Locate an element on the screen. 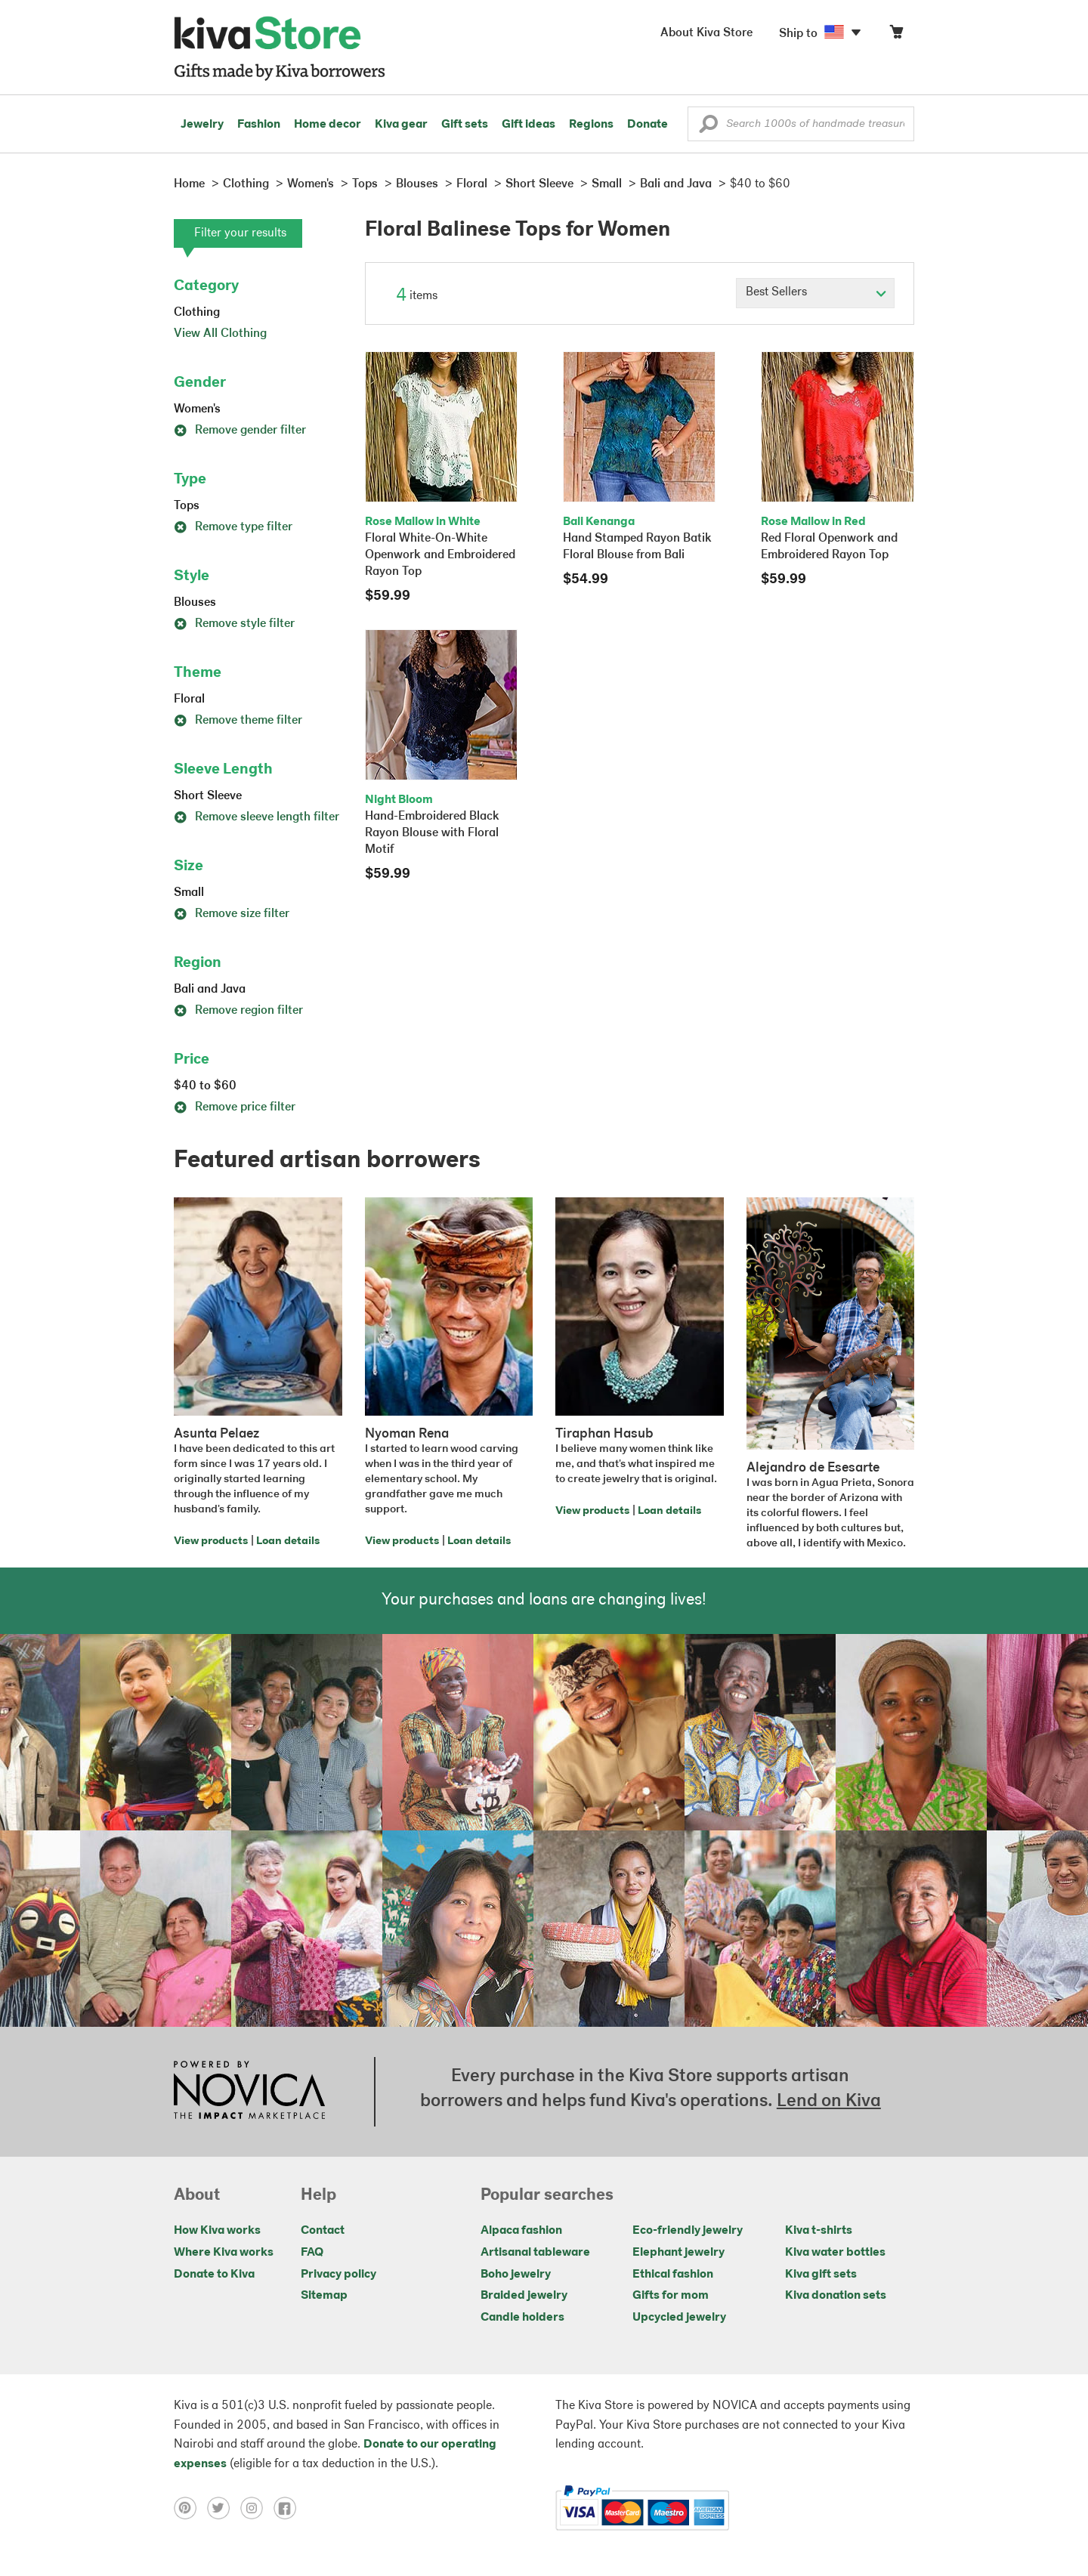  Floral is located at coordinates (189, 699).